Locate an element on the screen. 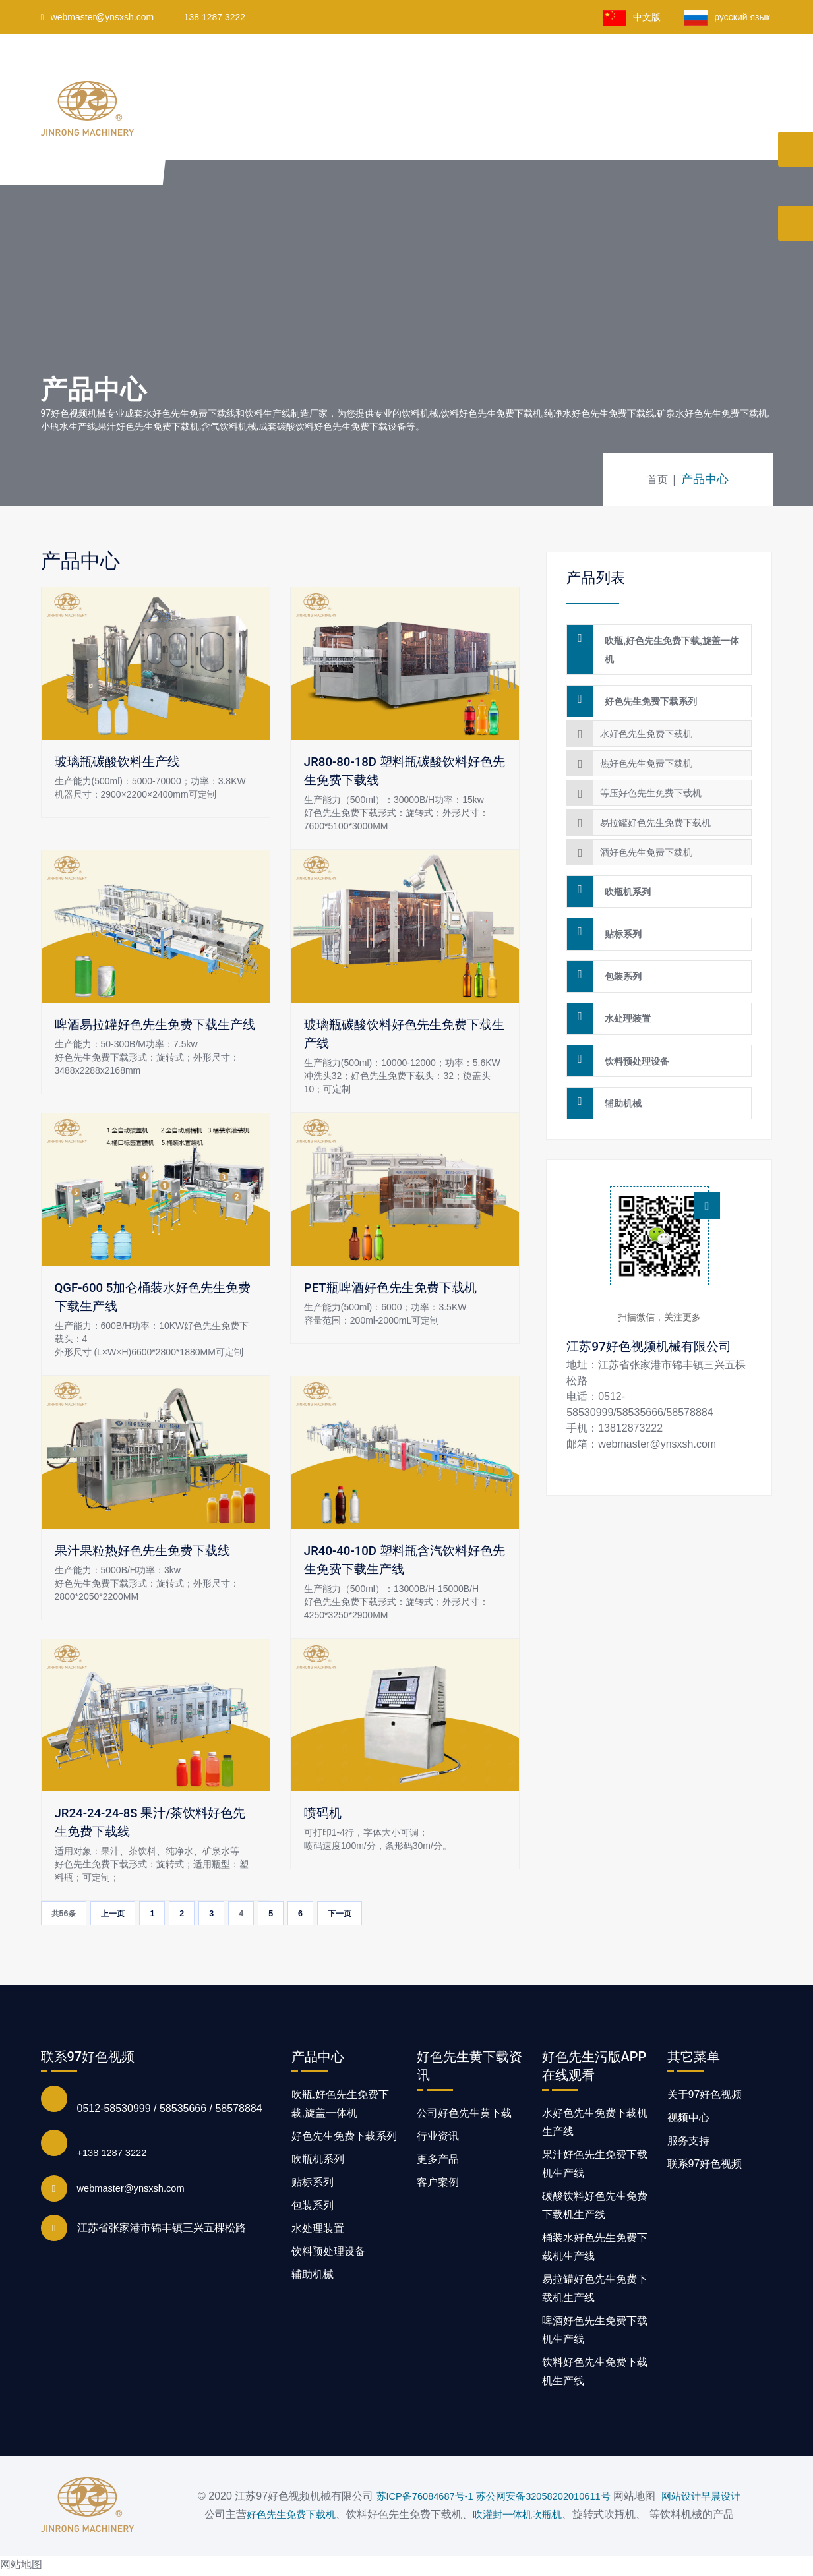  吹瓶,好色先生免费下载,旋盖一体机 is located at coordinates (667, 646).